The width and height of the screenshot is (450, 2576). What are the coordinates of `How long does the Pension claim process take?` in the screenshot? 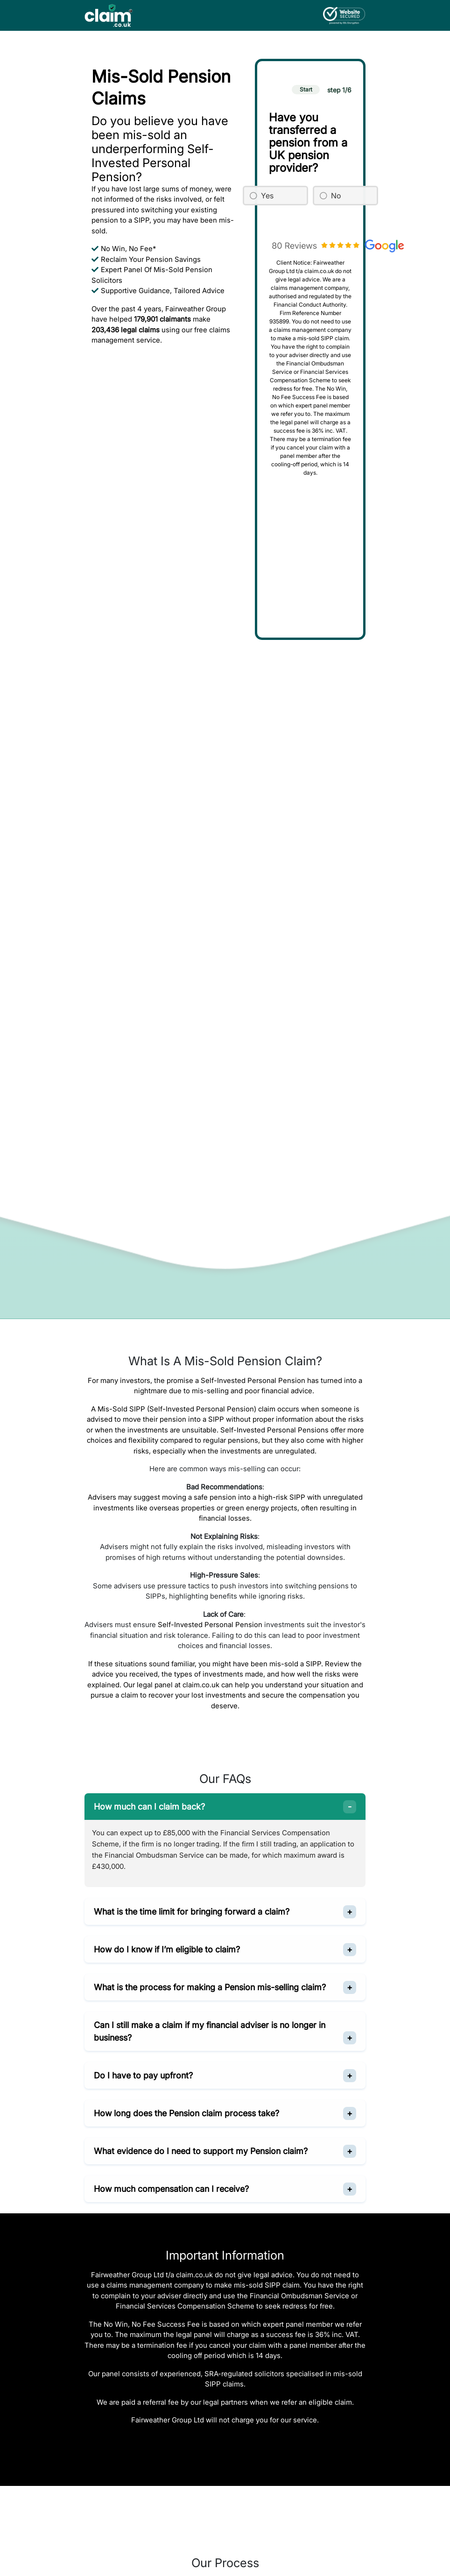 It's located at (186, 2113).